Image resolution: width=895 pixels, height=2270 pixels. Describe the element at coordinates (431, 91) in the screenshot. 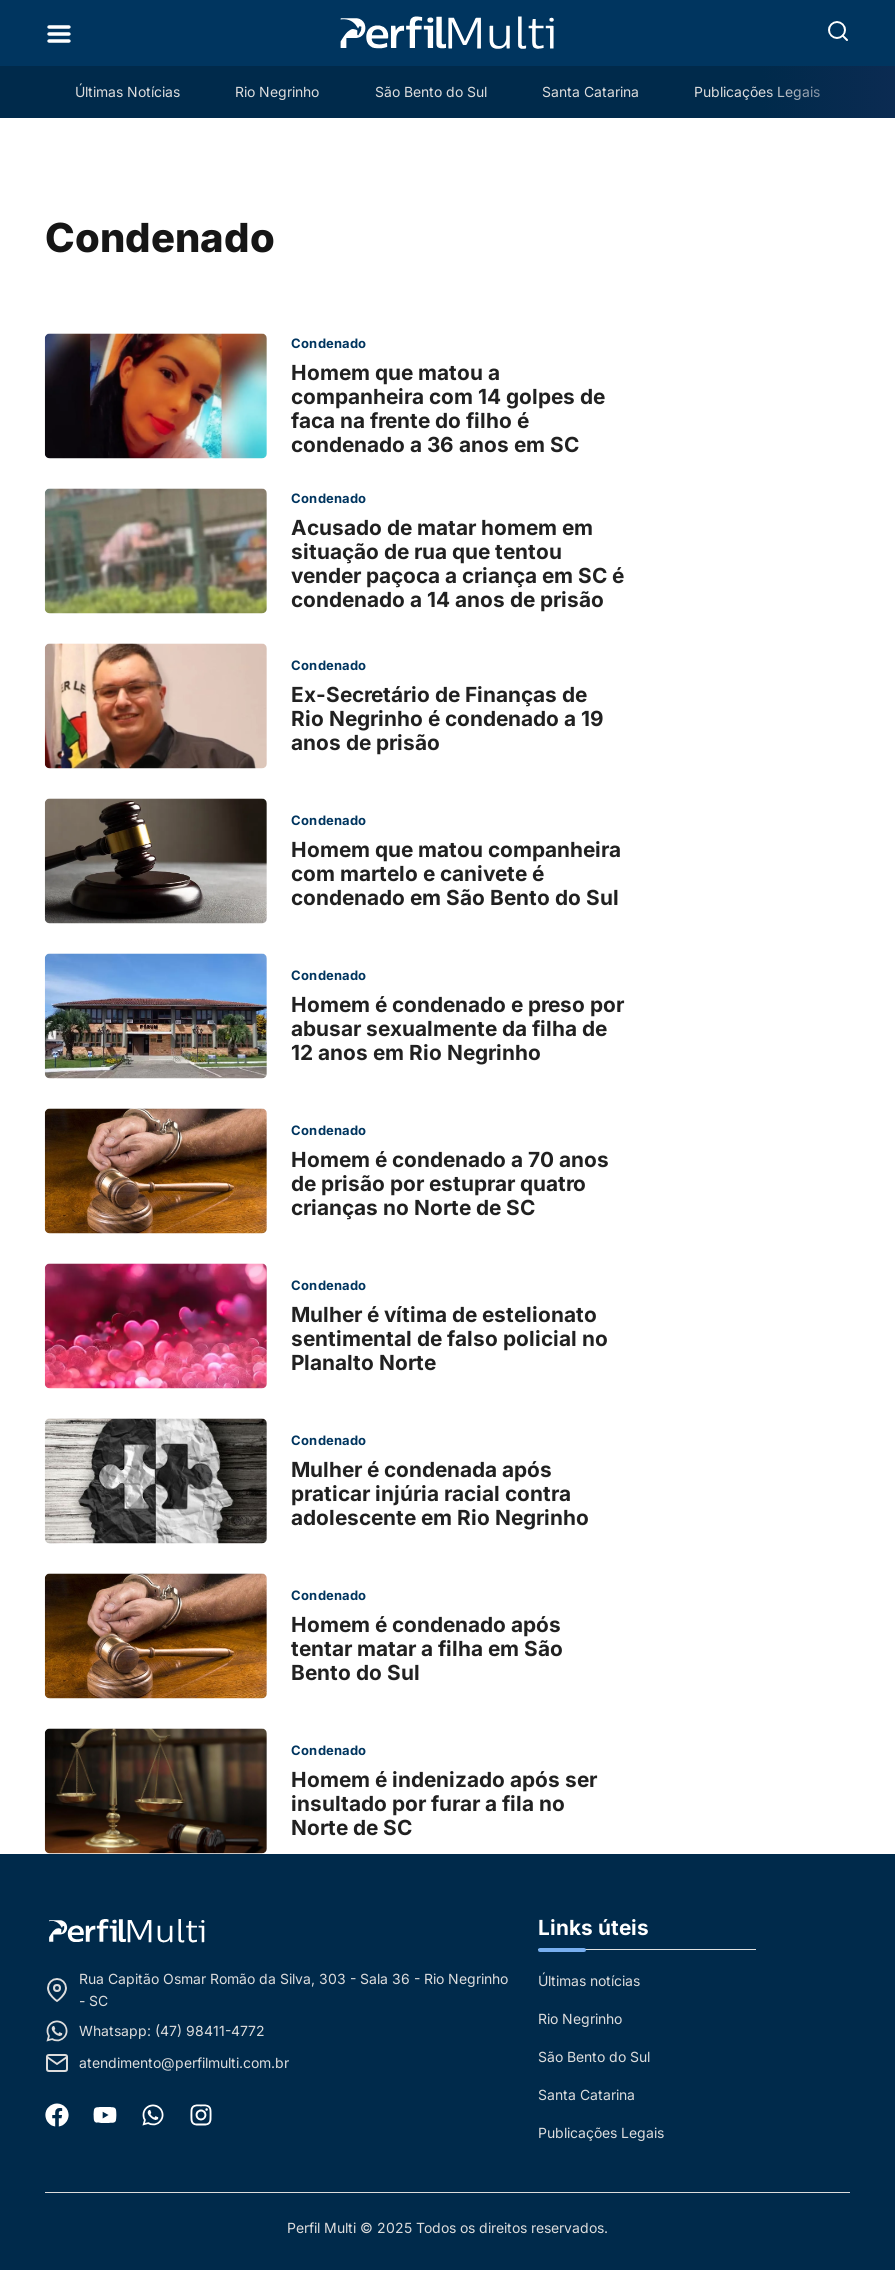

I see `São Bento do Sul` at that location.